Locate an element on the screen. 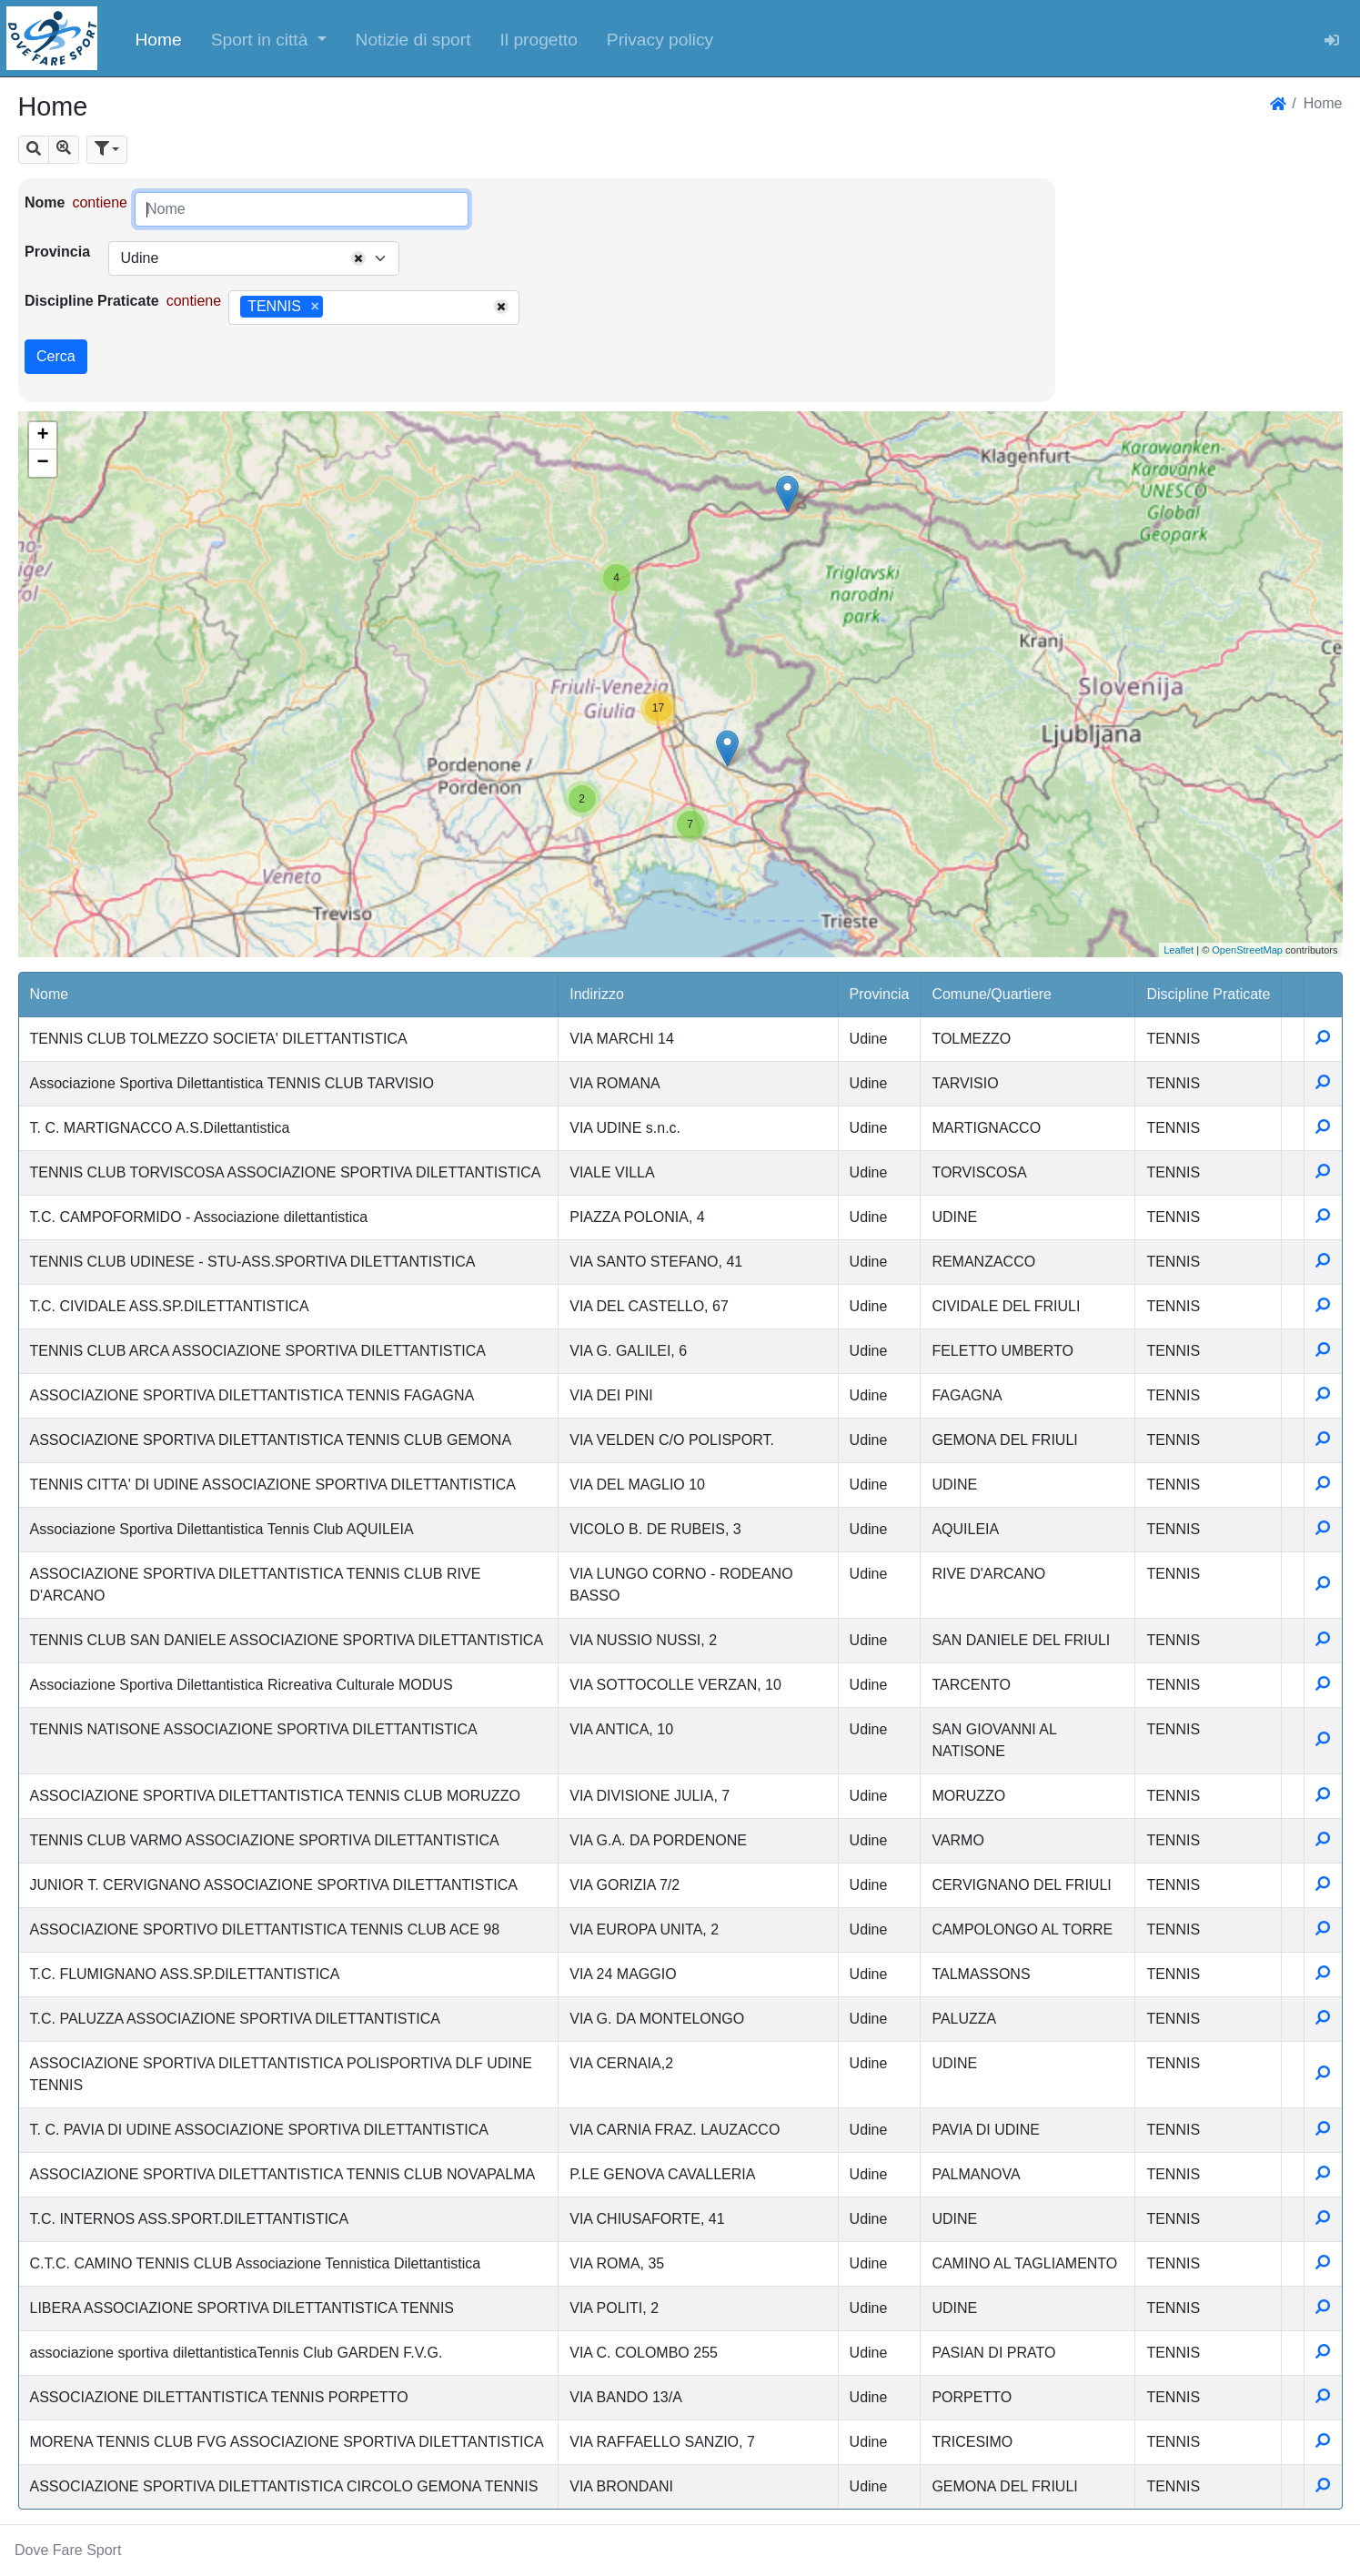  Discipline Praticate [button] is located at coordinates (1208, 994).